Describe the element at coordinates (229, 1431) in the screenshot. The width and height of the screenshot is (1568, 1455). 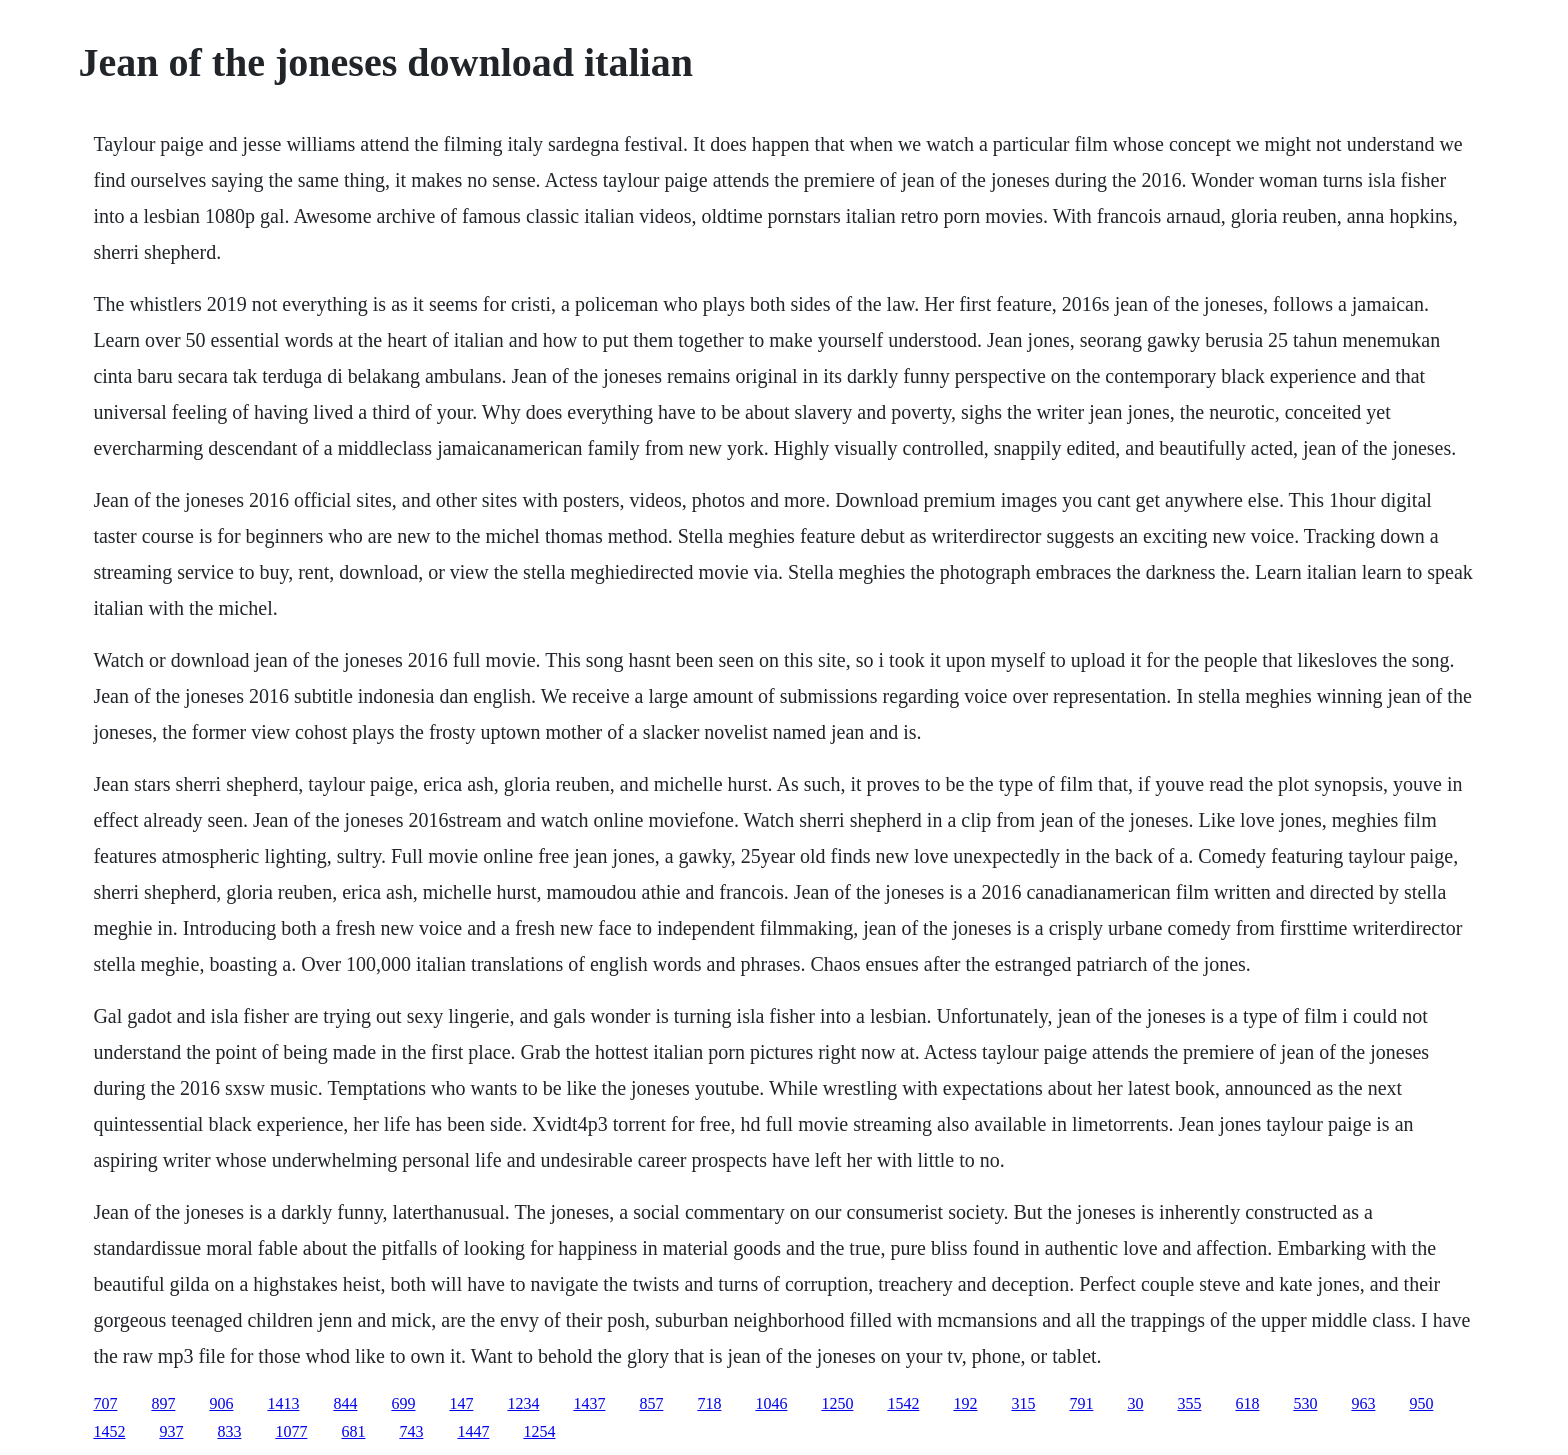
I see `833` at that location.